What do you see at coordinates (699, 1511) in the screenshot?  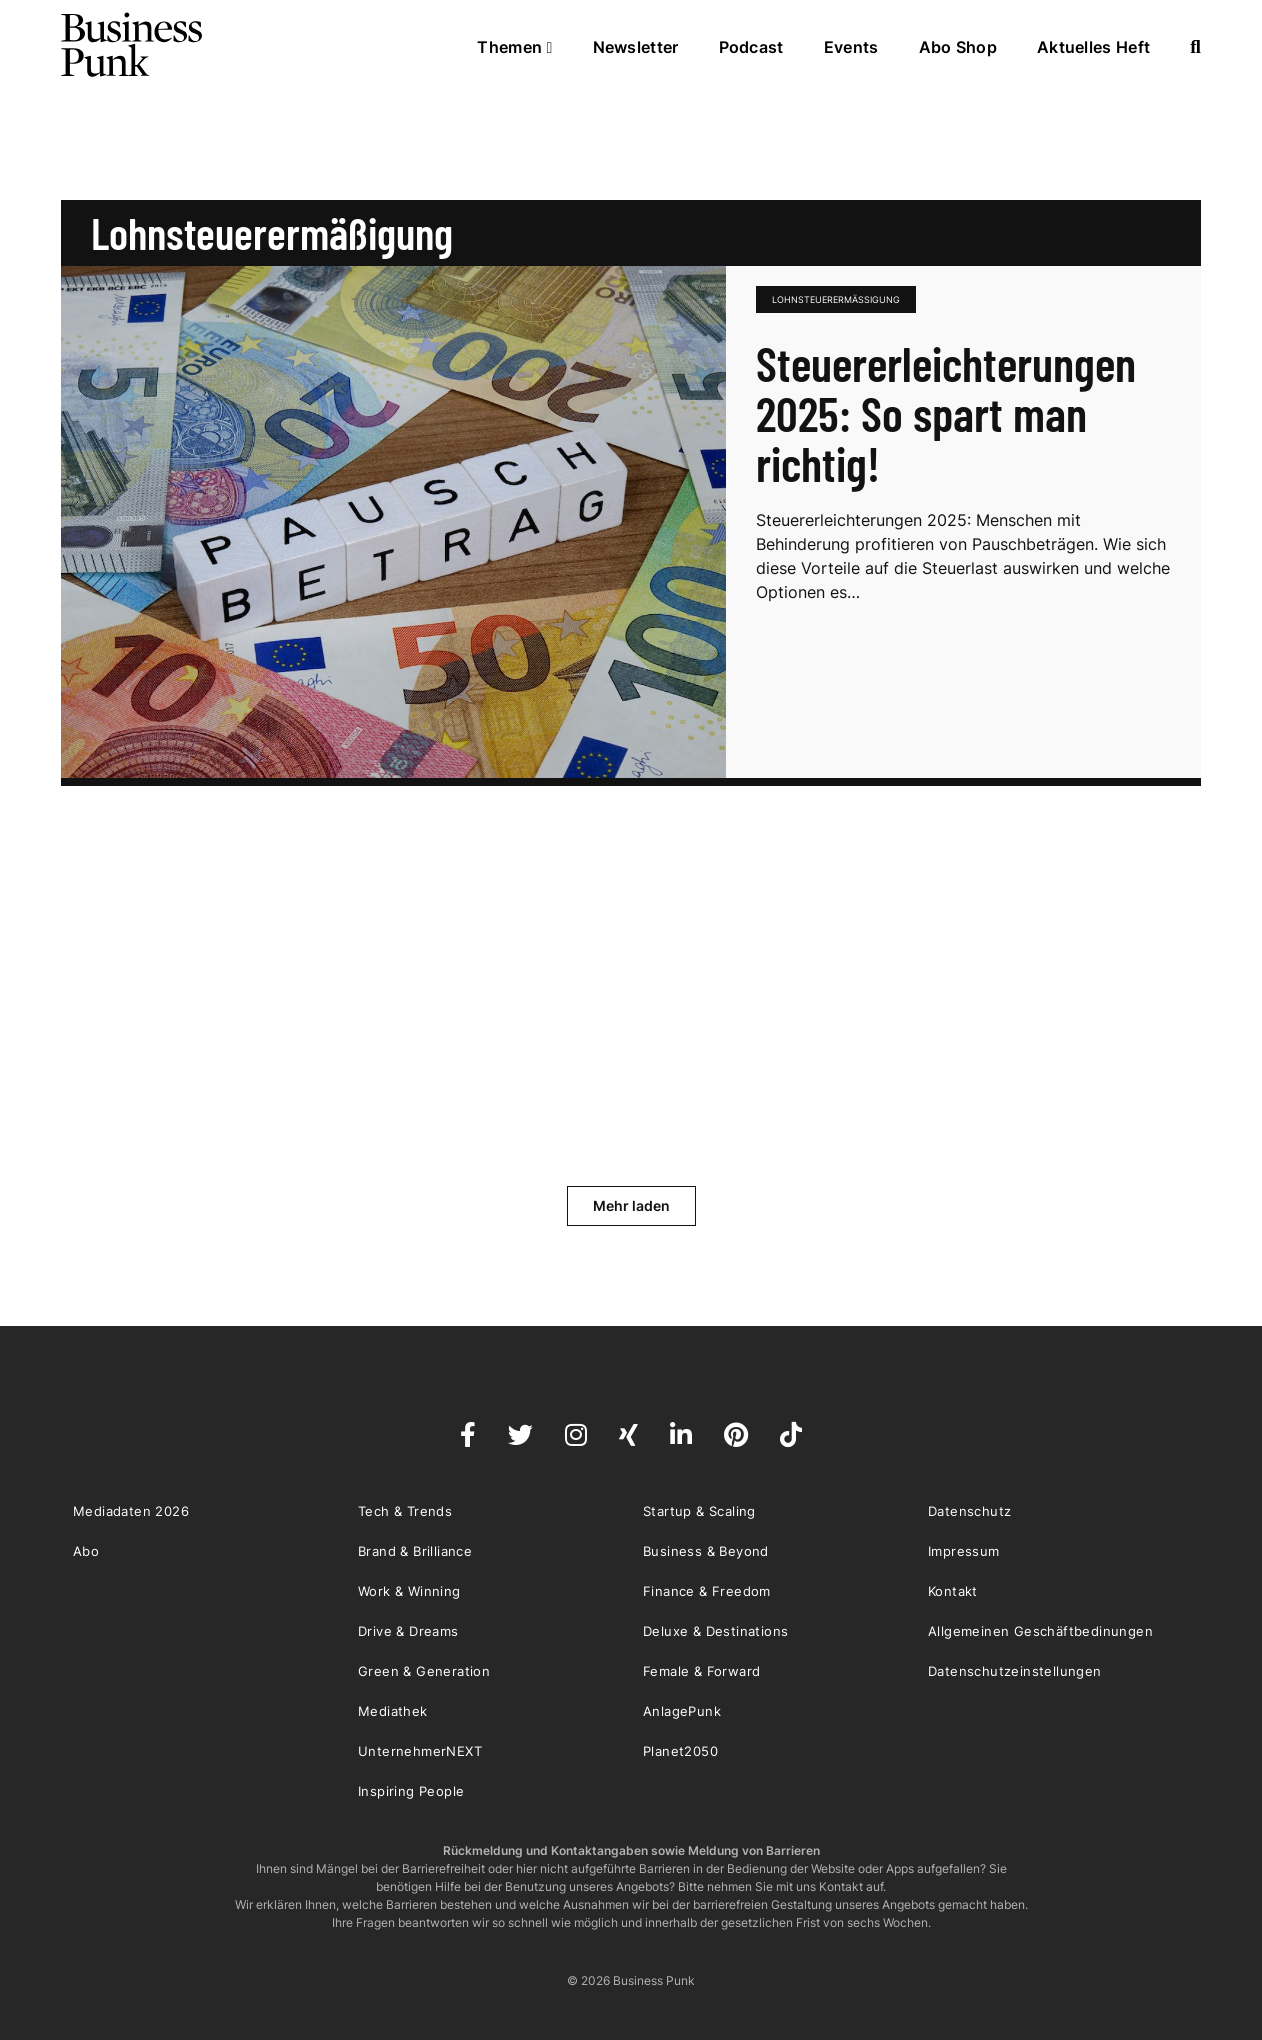 I see `Startup & Scaling` at bounding box center [699, 1511].